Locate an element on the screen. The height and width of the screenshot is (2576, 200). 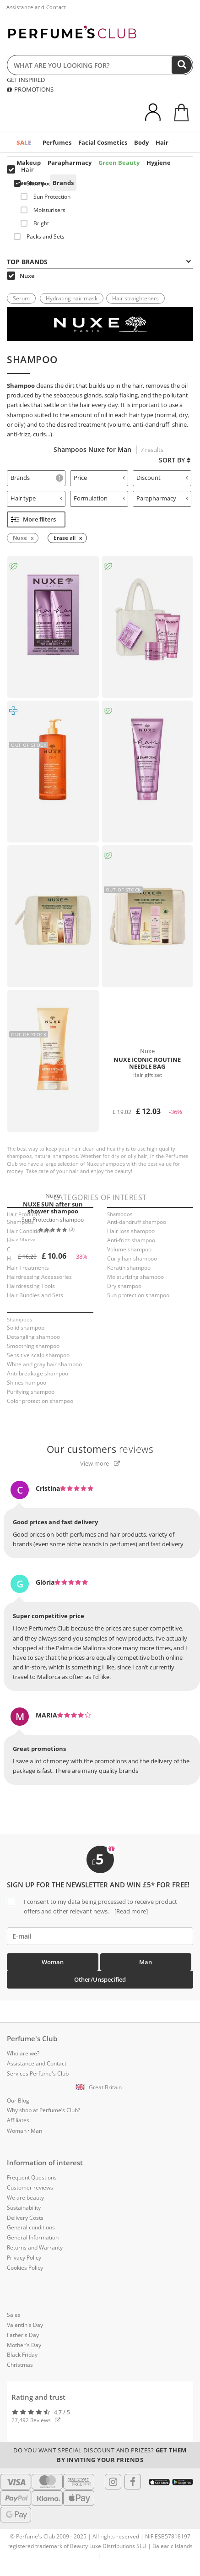
Smoothing shampoo is located at coordinates (33, 1346).